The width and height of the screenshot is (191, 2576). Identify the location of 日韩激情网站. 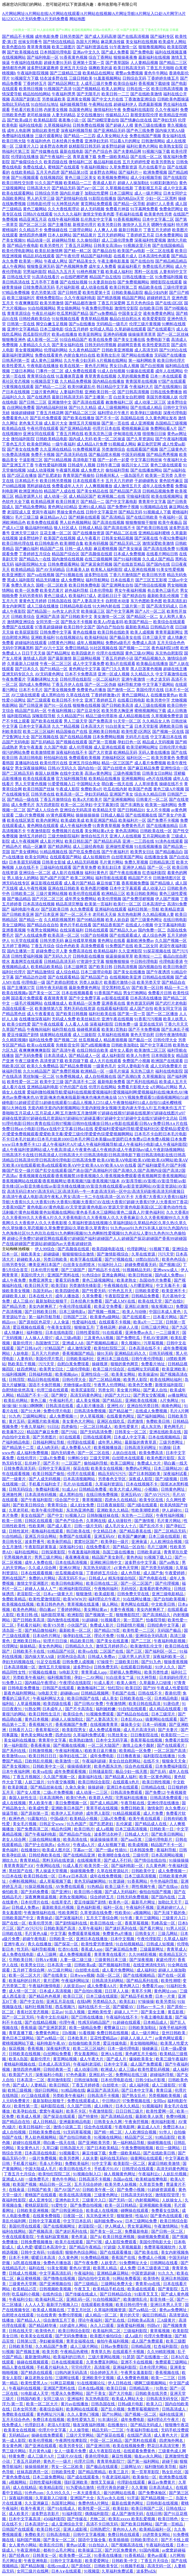
(153, 141).